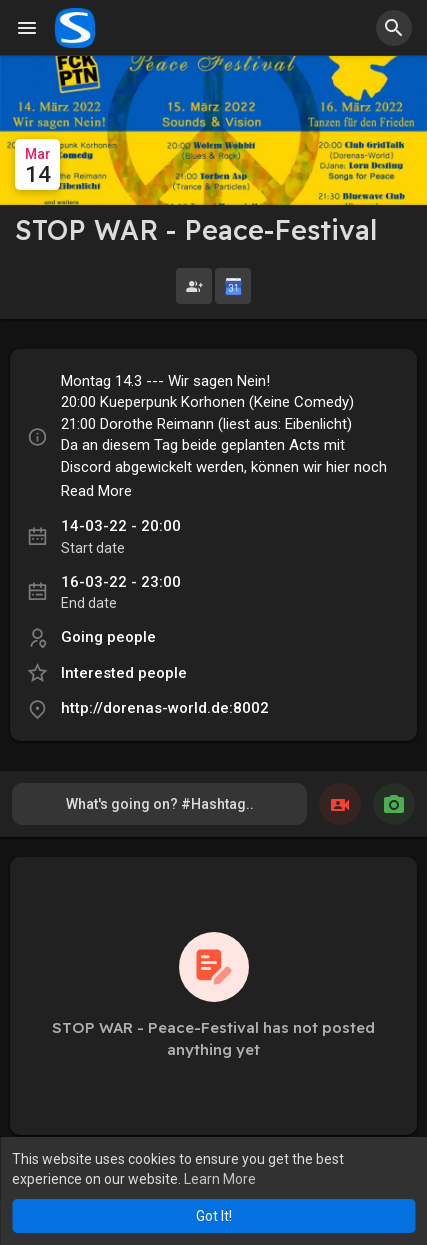 This screenshot has width=427, height=1245. What do you see at coordinates (124, 693) in the screenshot?
I see `Interested people` at bounding box center [124, 693].